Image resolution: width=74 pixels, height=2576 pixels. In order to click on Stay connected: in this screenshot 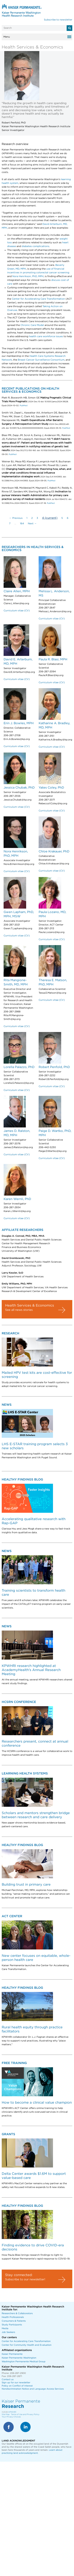, I will do `click(18, 2275)`.